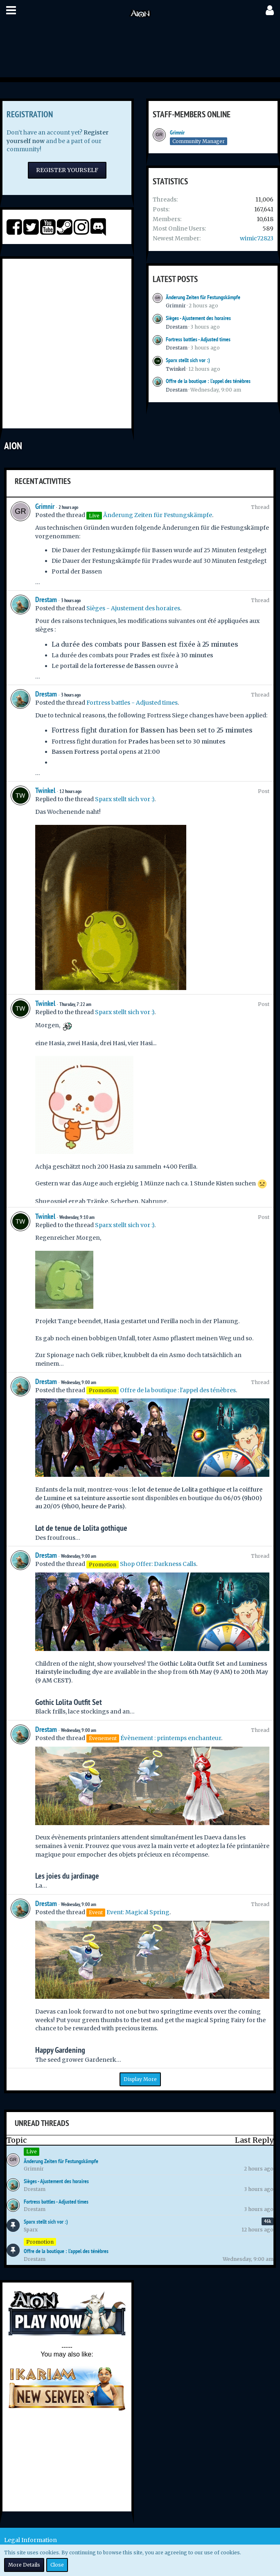 This screenshot has height=2576, width=280. Describe the element at coordinates (208, 381) in the screenshot. I see `Offre de la boutique : l'appel des ténèbres` at that location.